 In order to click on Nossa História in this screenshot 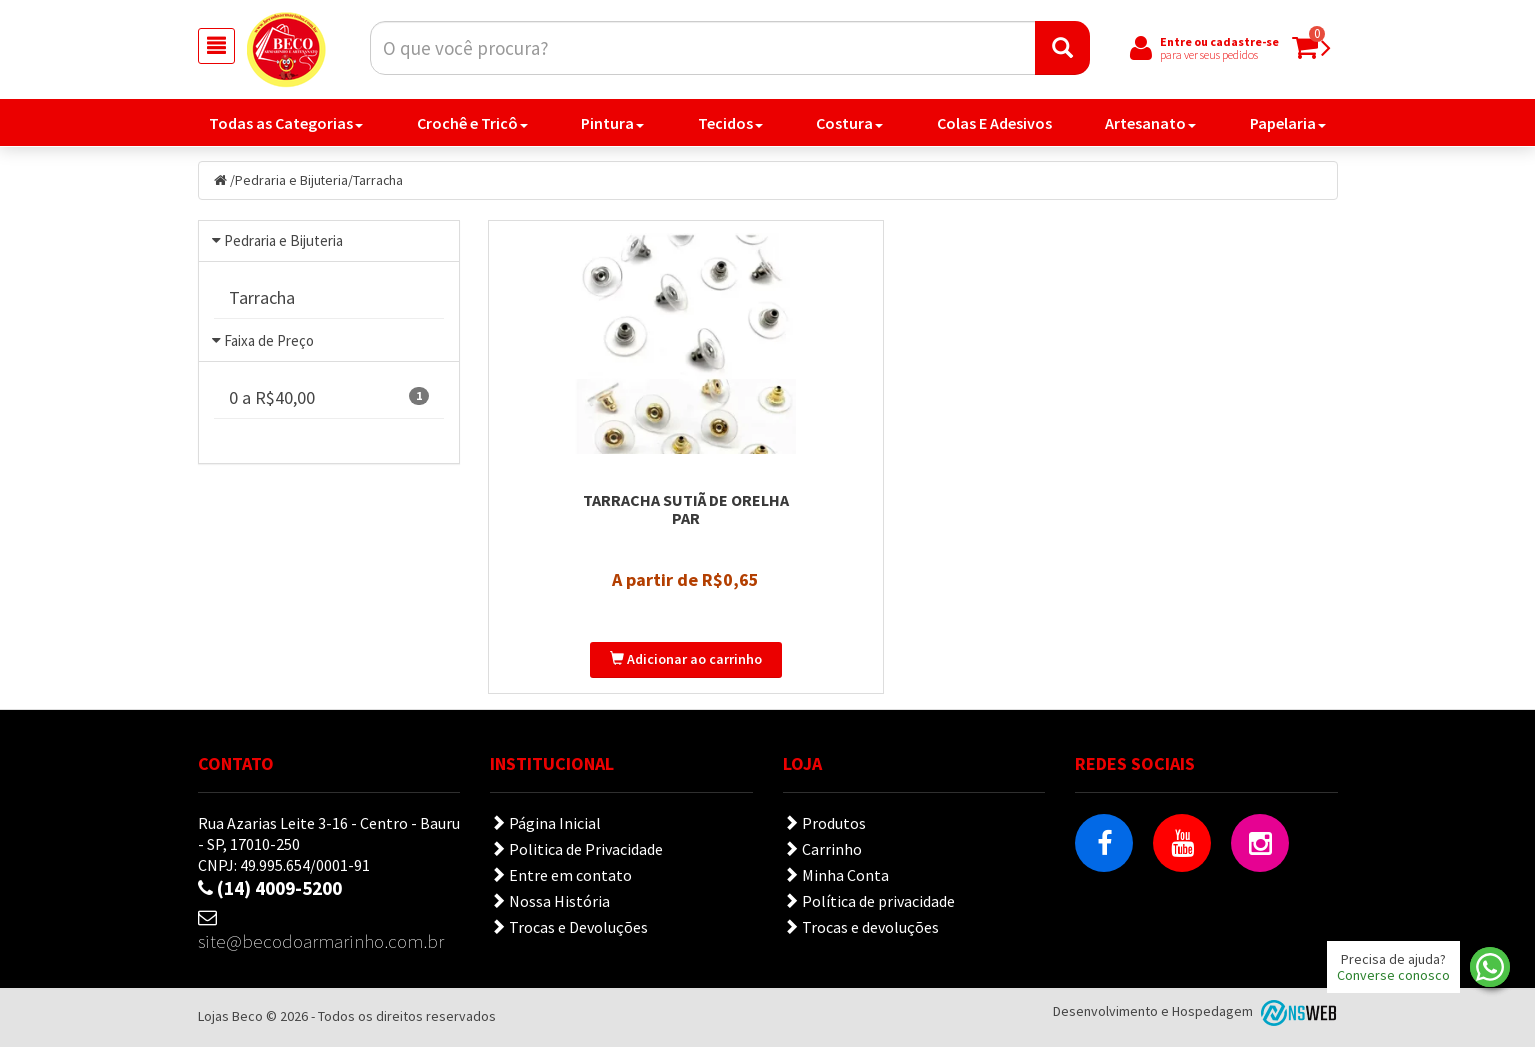, I will do `click(550, 911)`.